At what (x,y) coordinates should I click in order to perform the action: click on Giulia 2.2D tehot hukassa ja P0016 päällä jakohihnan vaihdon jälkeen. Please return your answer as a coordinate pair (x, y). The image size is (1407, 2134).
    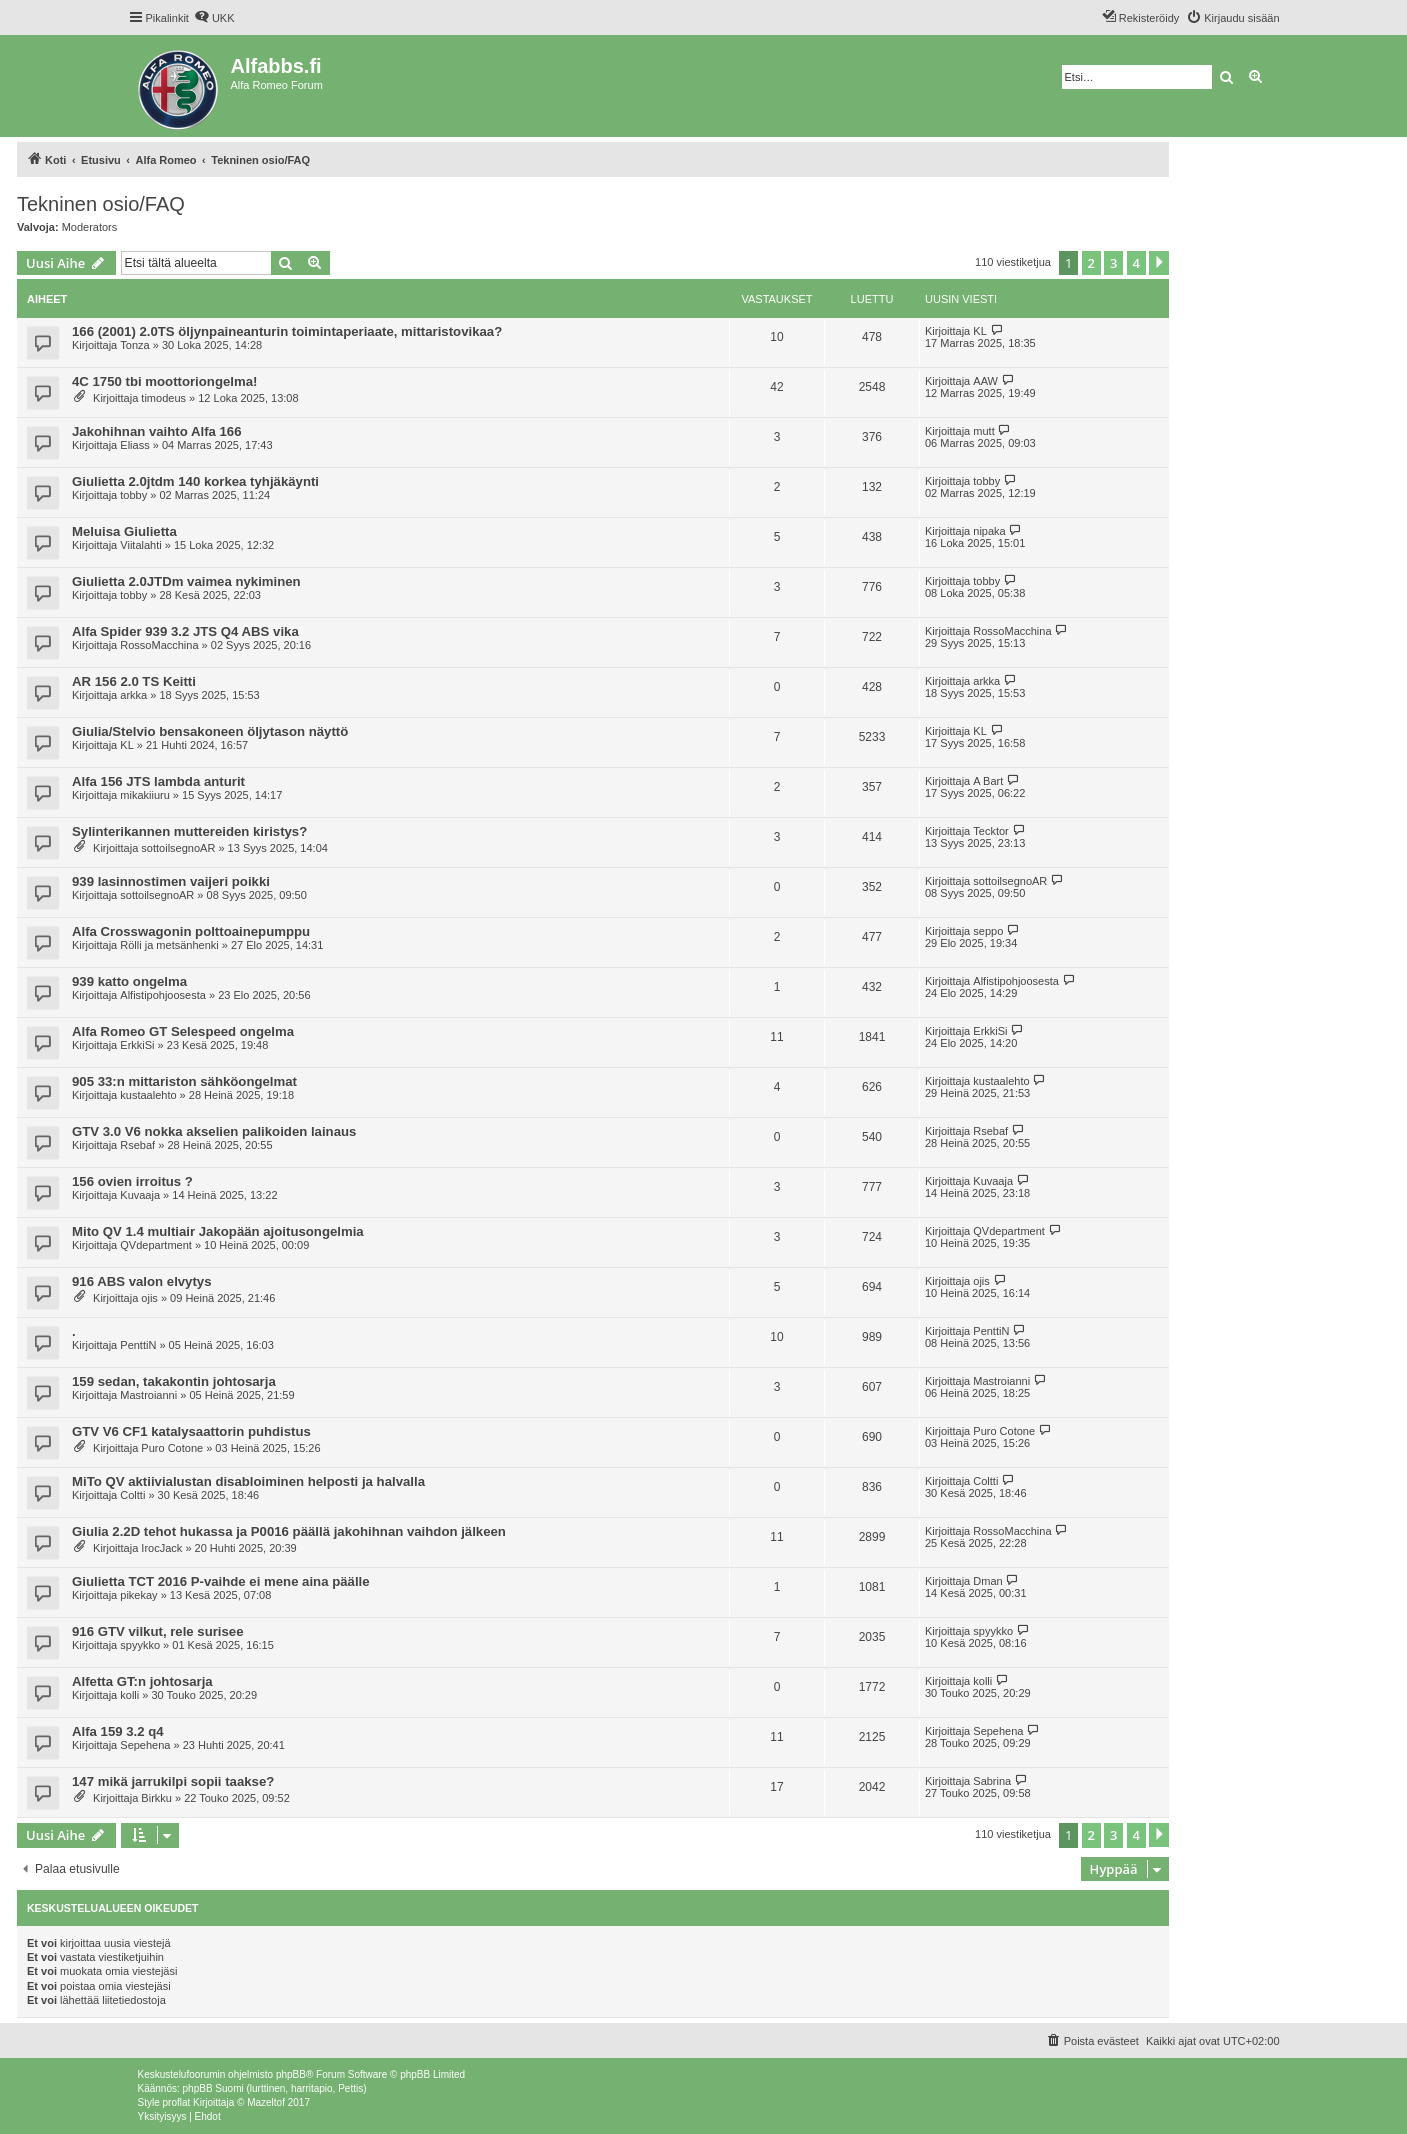
    Looking at the image, I should click on (289, 1531).